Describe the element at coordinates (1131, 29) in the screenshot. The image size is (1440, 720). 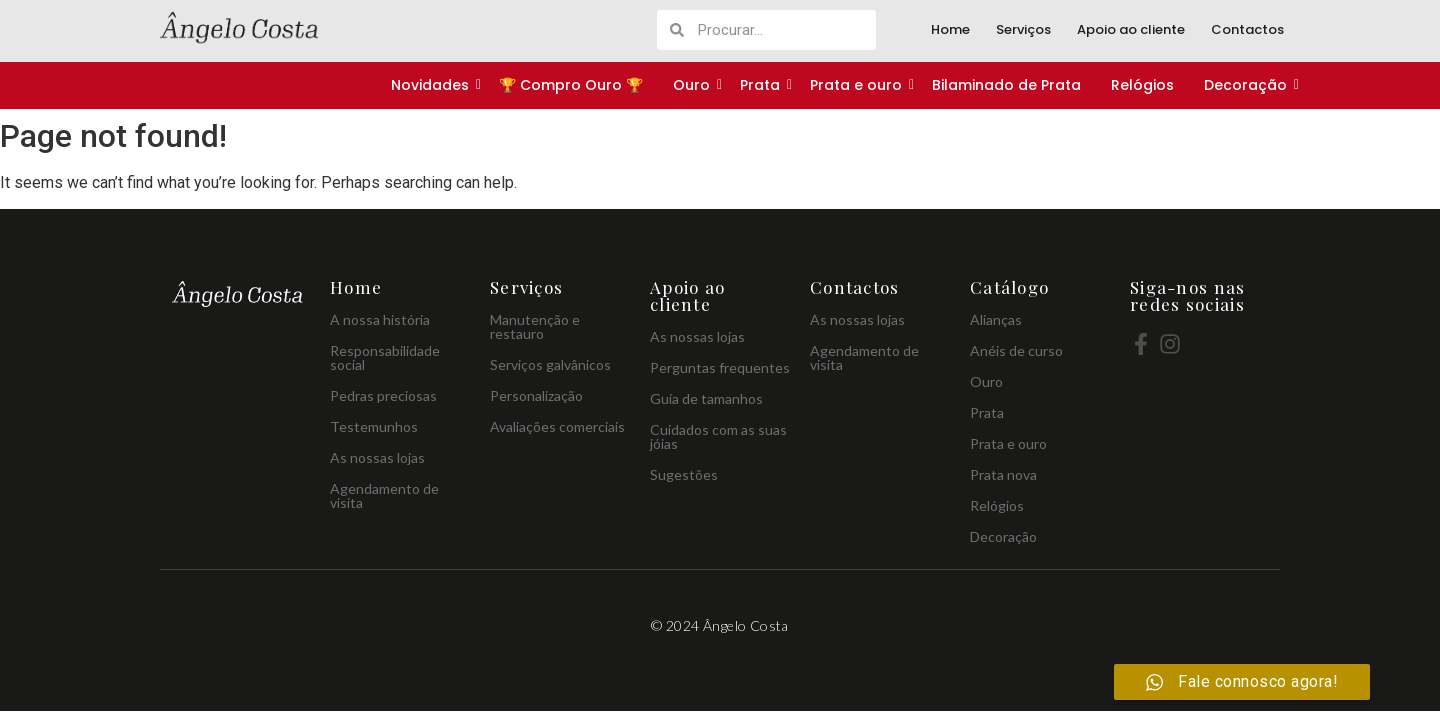
I see `Apoio ao cliente` at that location.